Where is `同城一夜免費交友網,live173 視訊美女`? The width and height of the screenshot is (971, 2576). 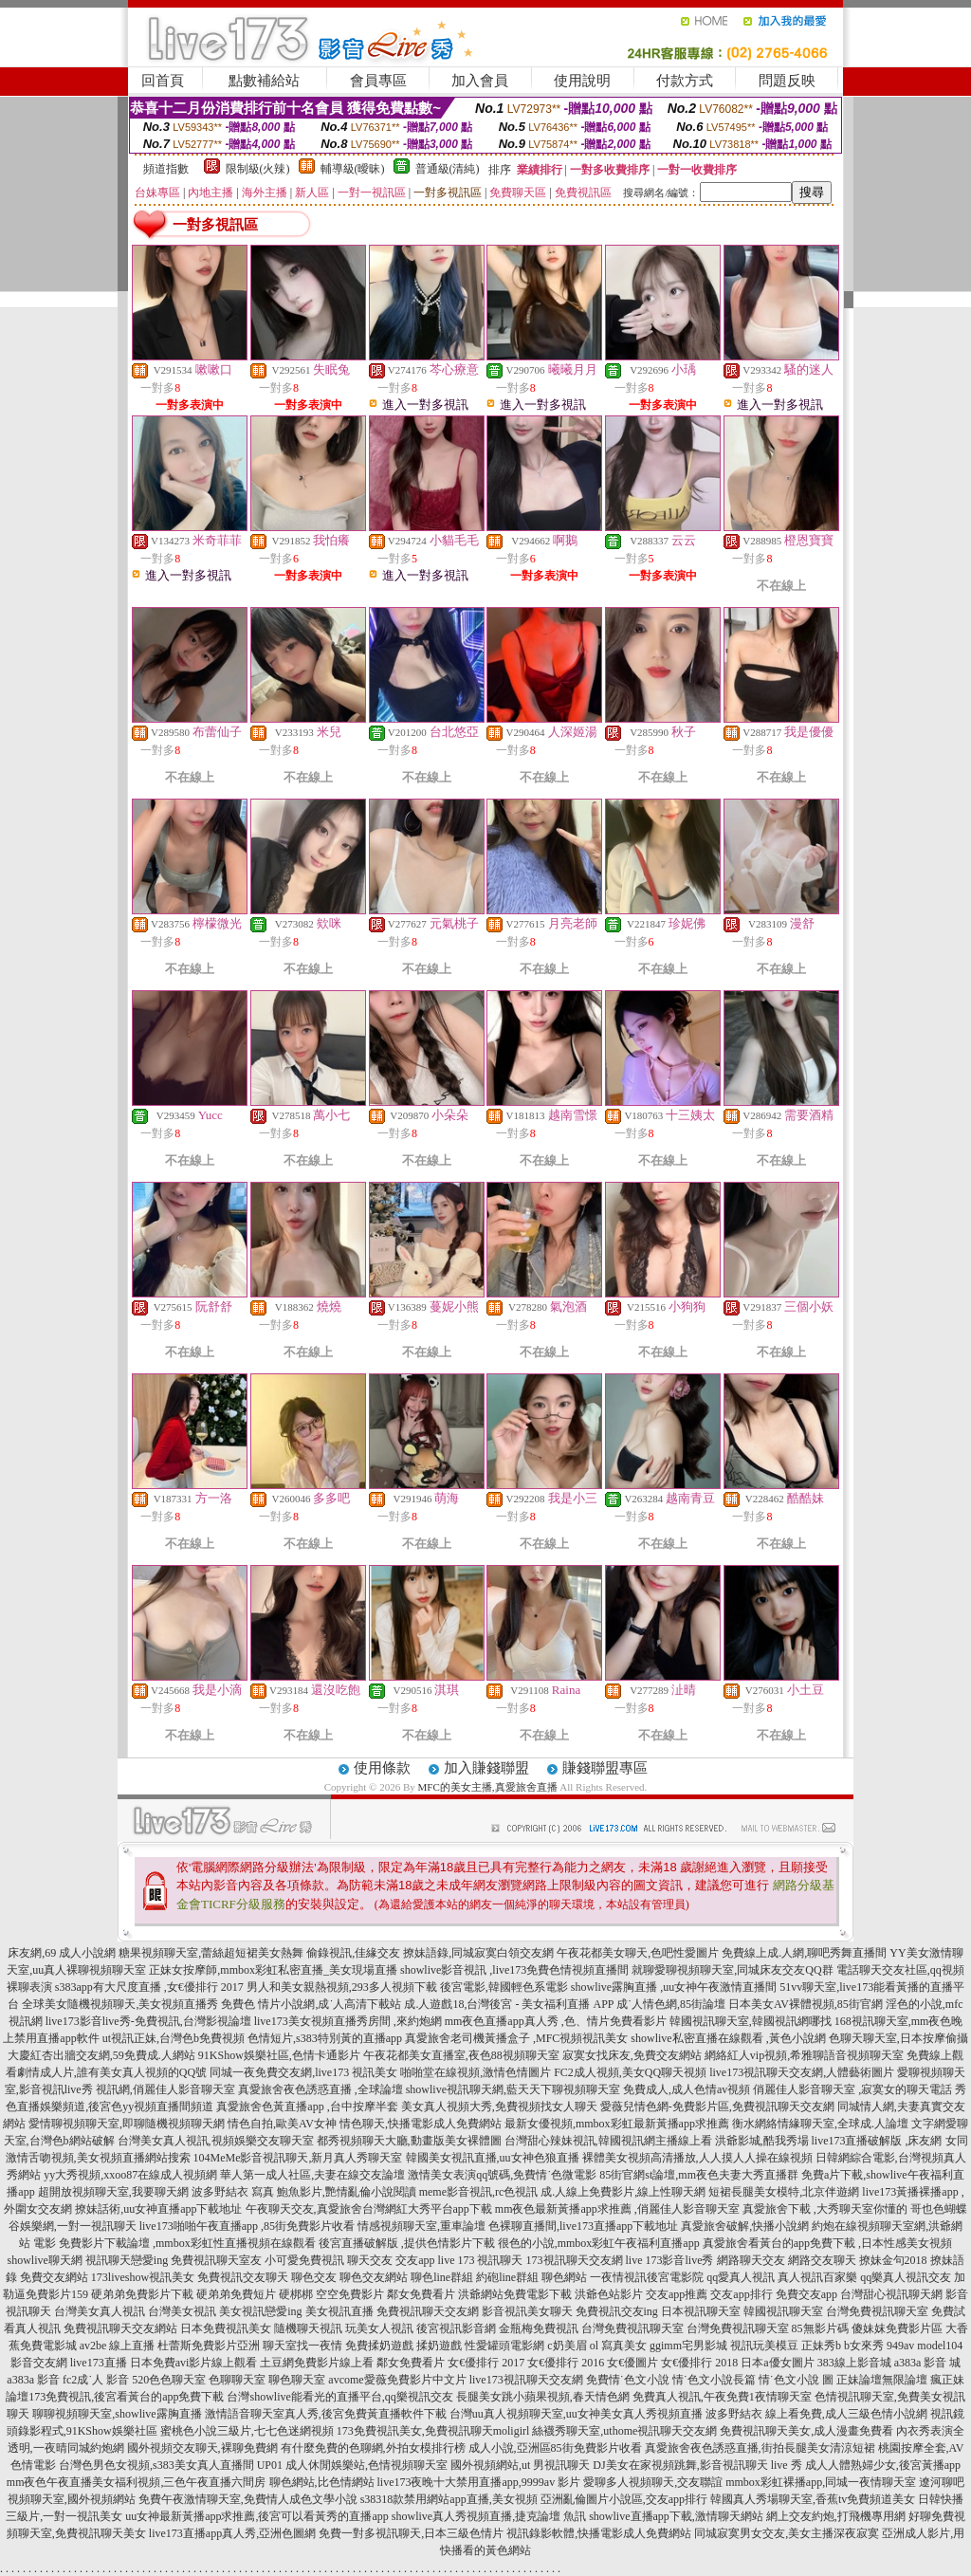
同城一夜免費交友網,live173 視訊美女 is located at coordinates (303, 2072).